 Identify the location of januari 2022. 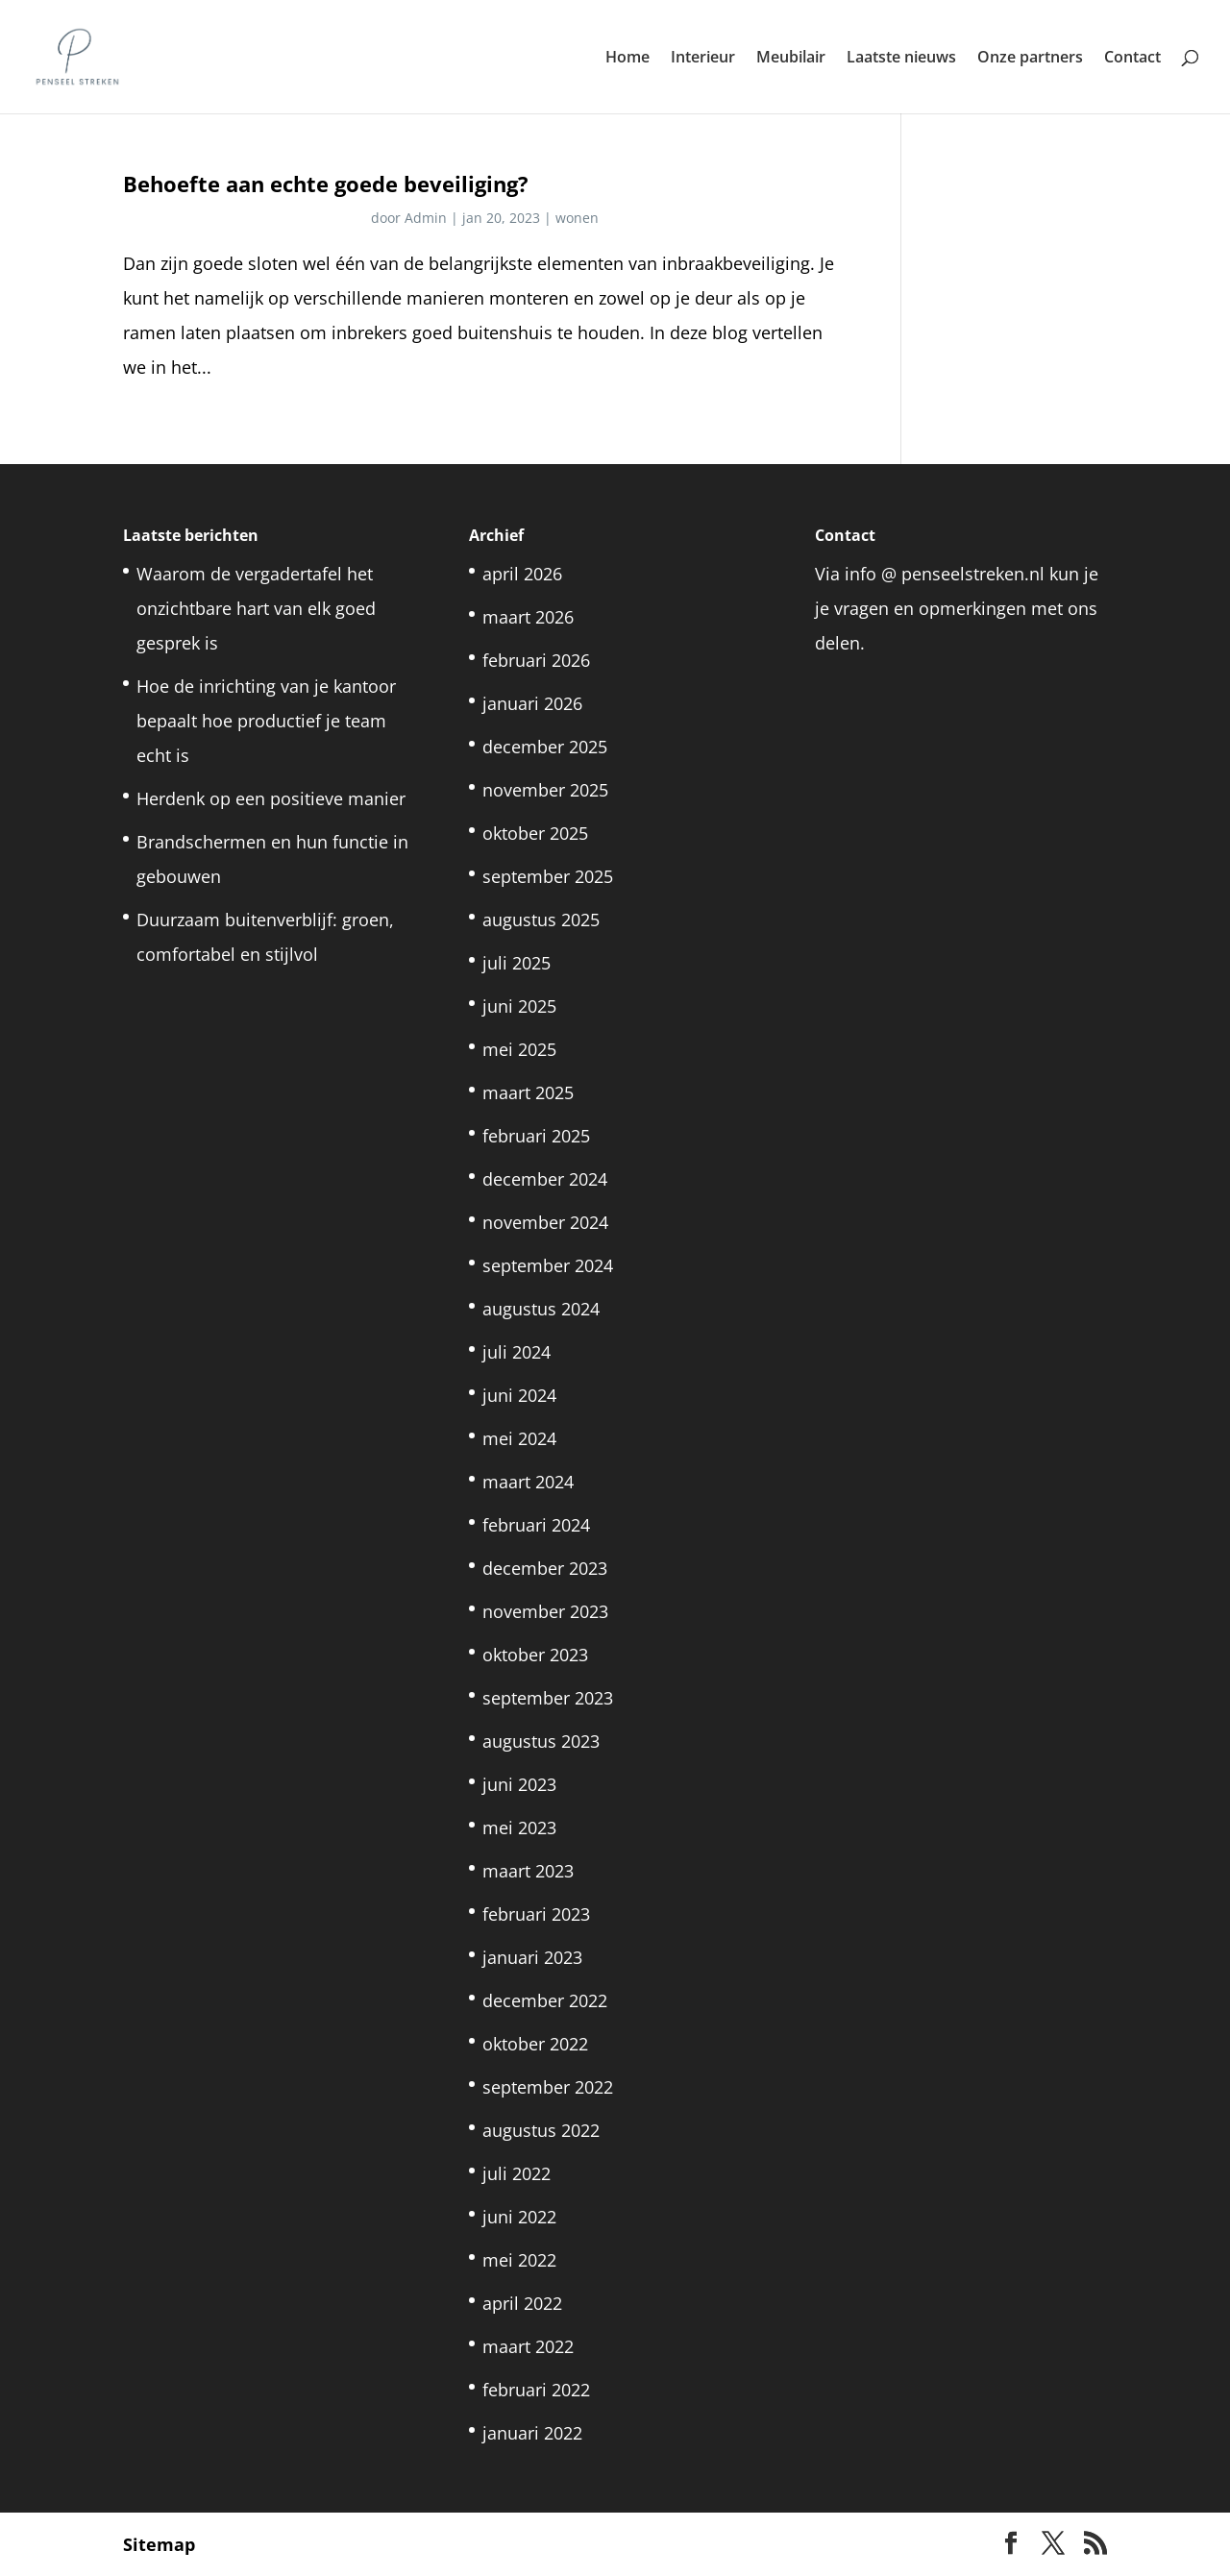
(532, 2432).